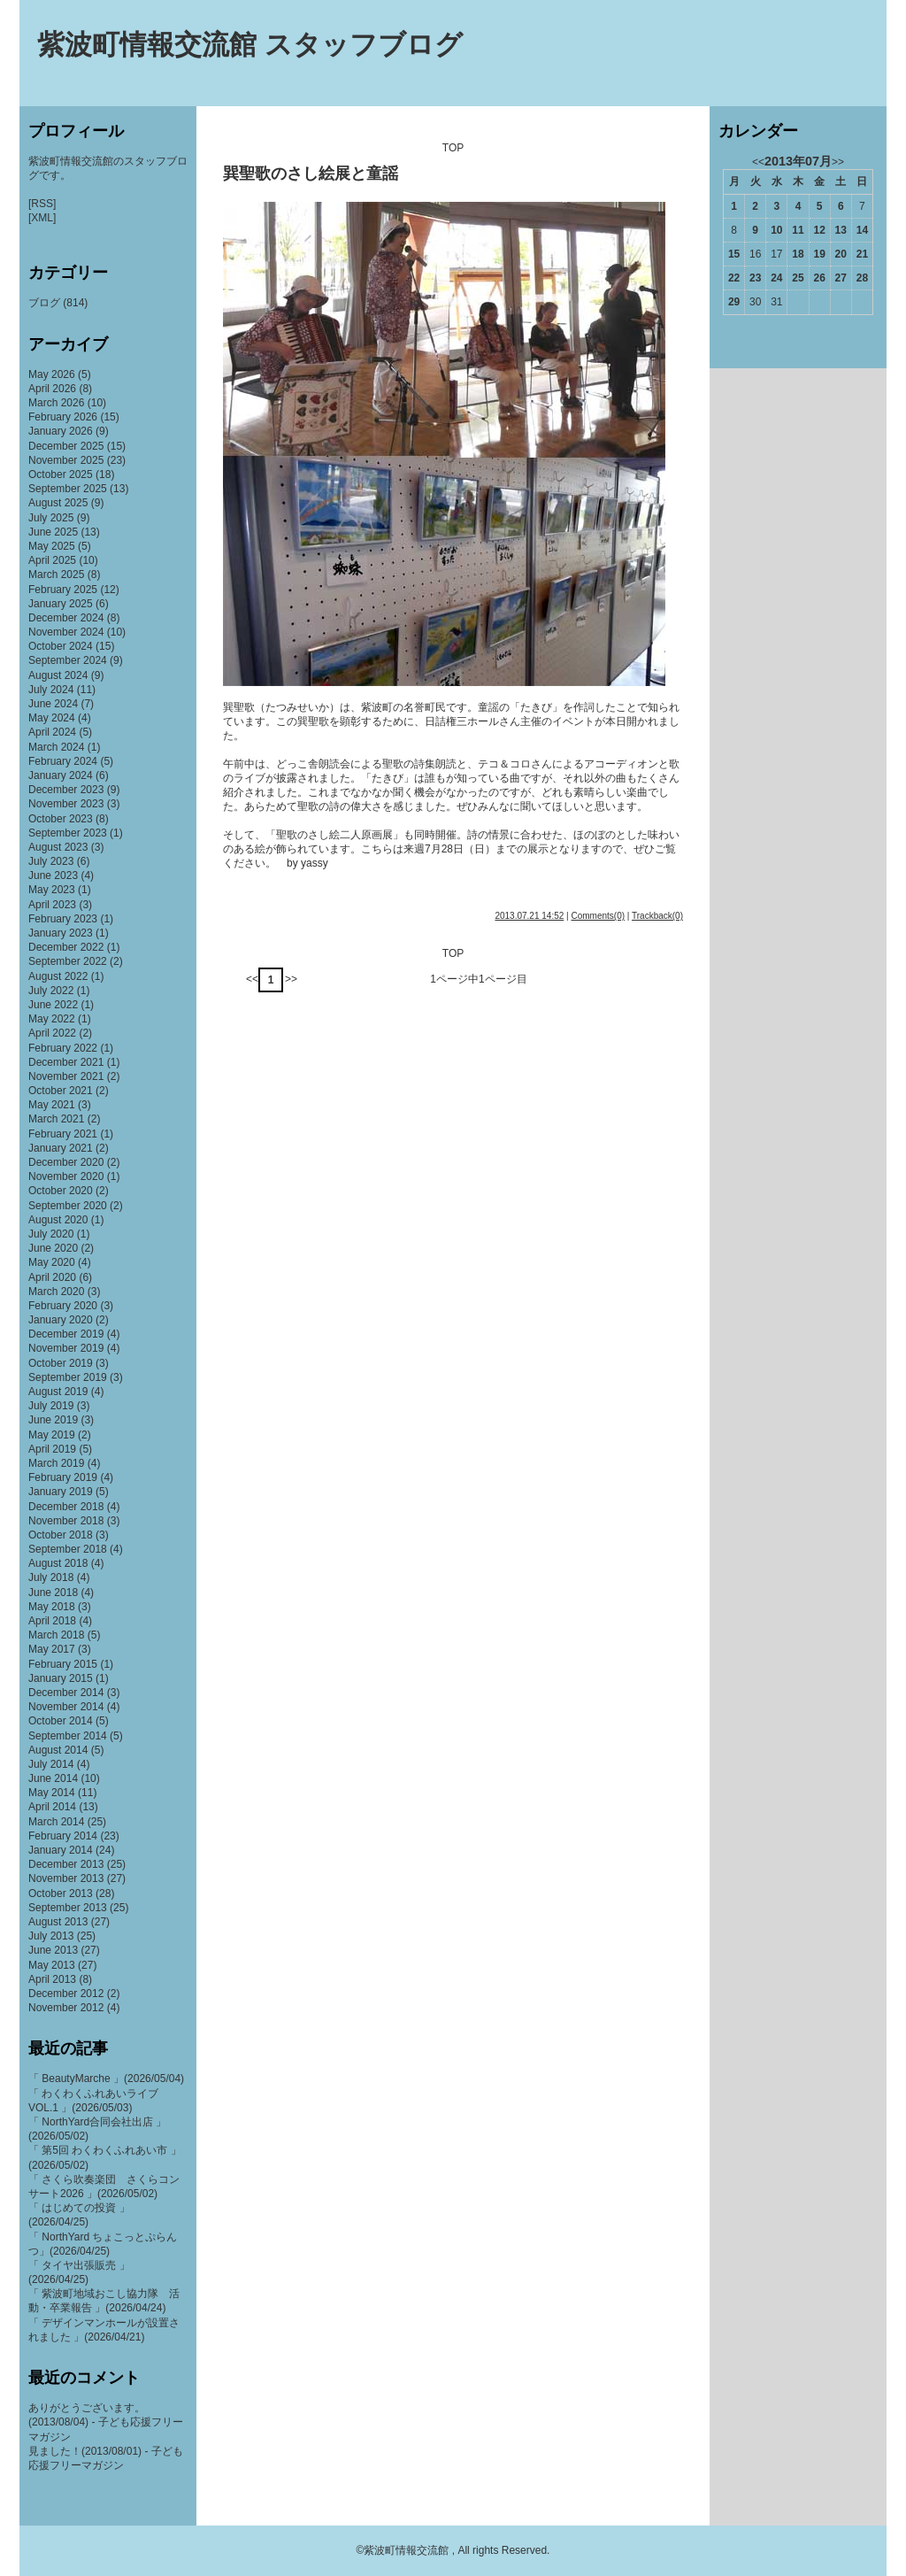  What do you see at coordinates (67, 1736) in the screenshot?
I see `September 2014` at bounding box center [67, 1736].